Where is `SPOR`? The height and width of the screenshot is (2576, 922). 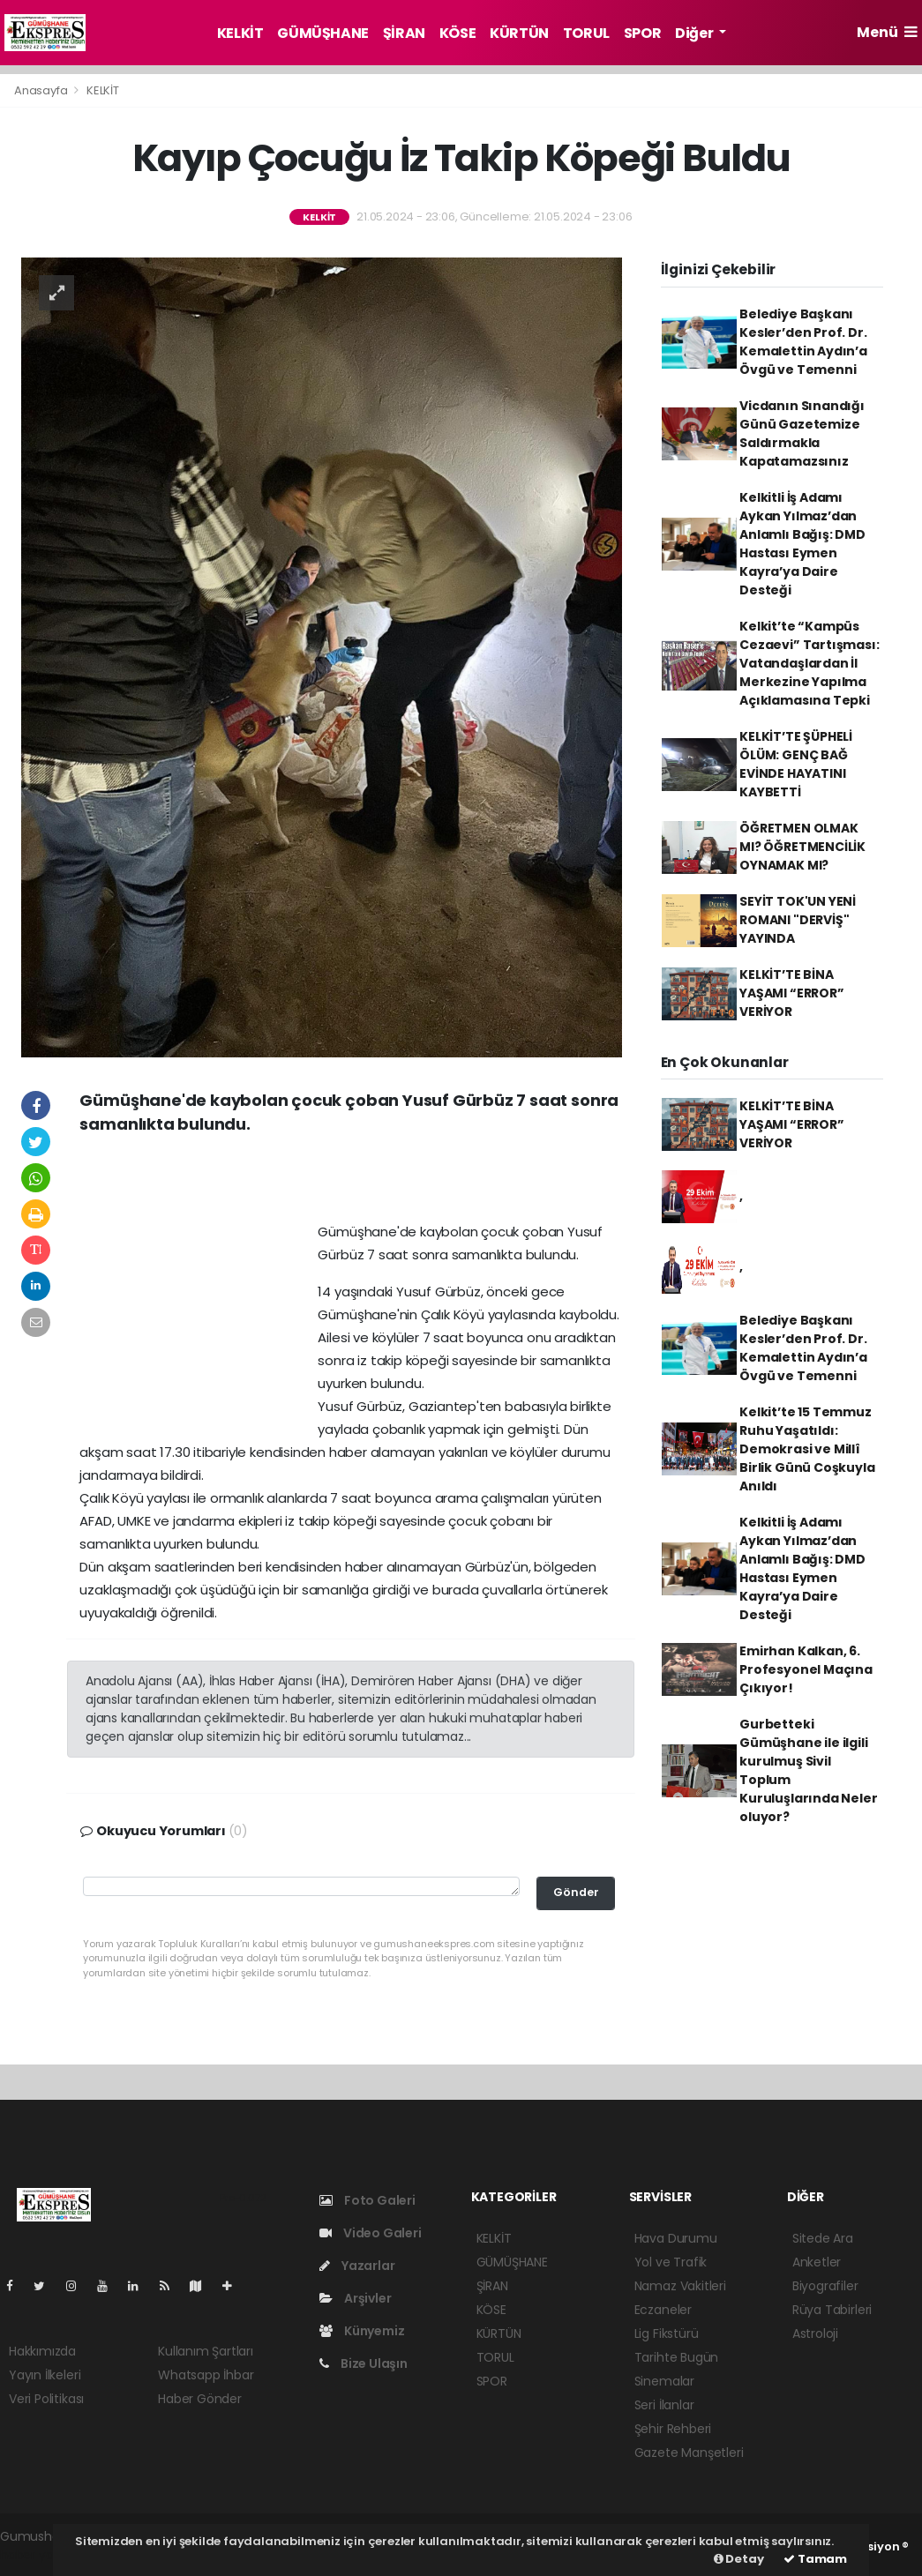
SPOR is located at coordinates (642, 33).